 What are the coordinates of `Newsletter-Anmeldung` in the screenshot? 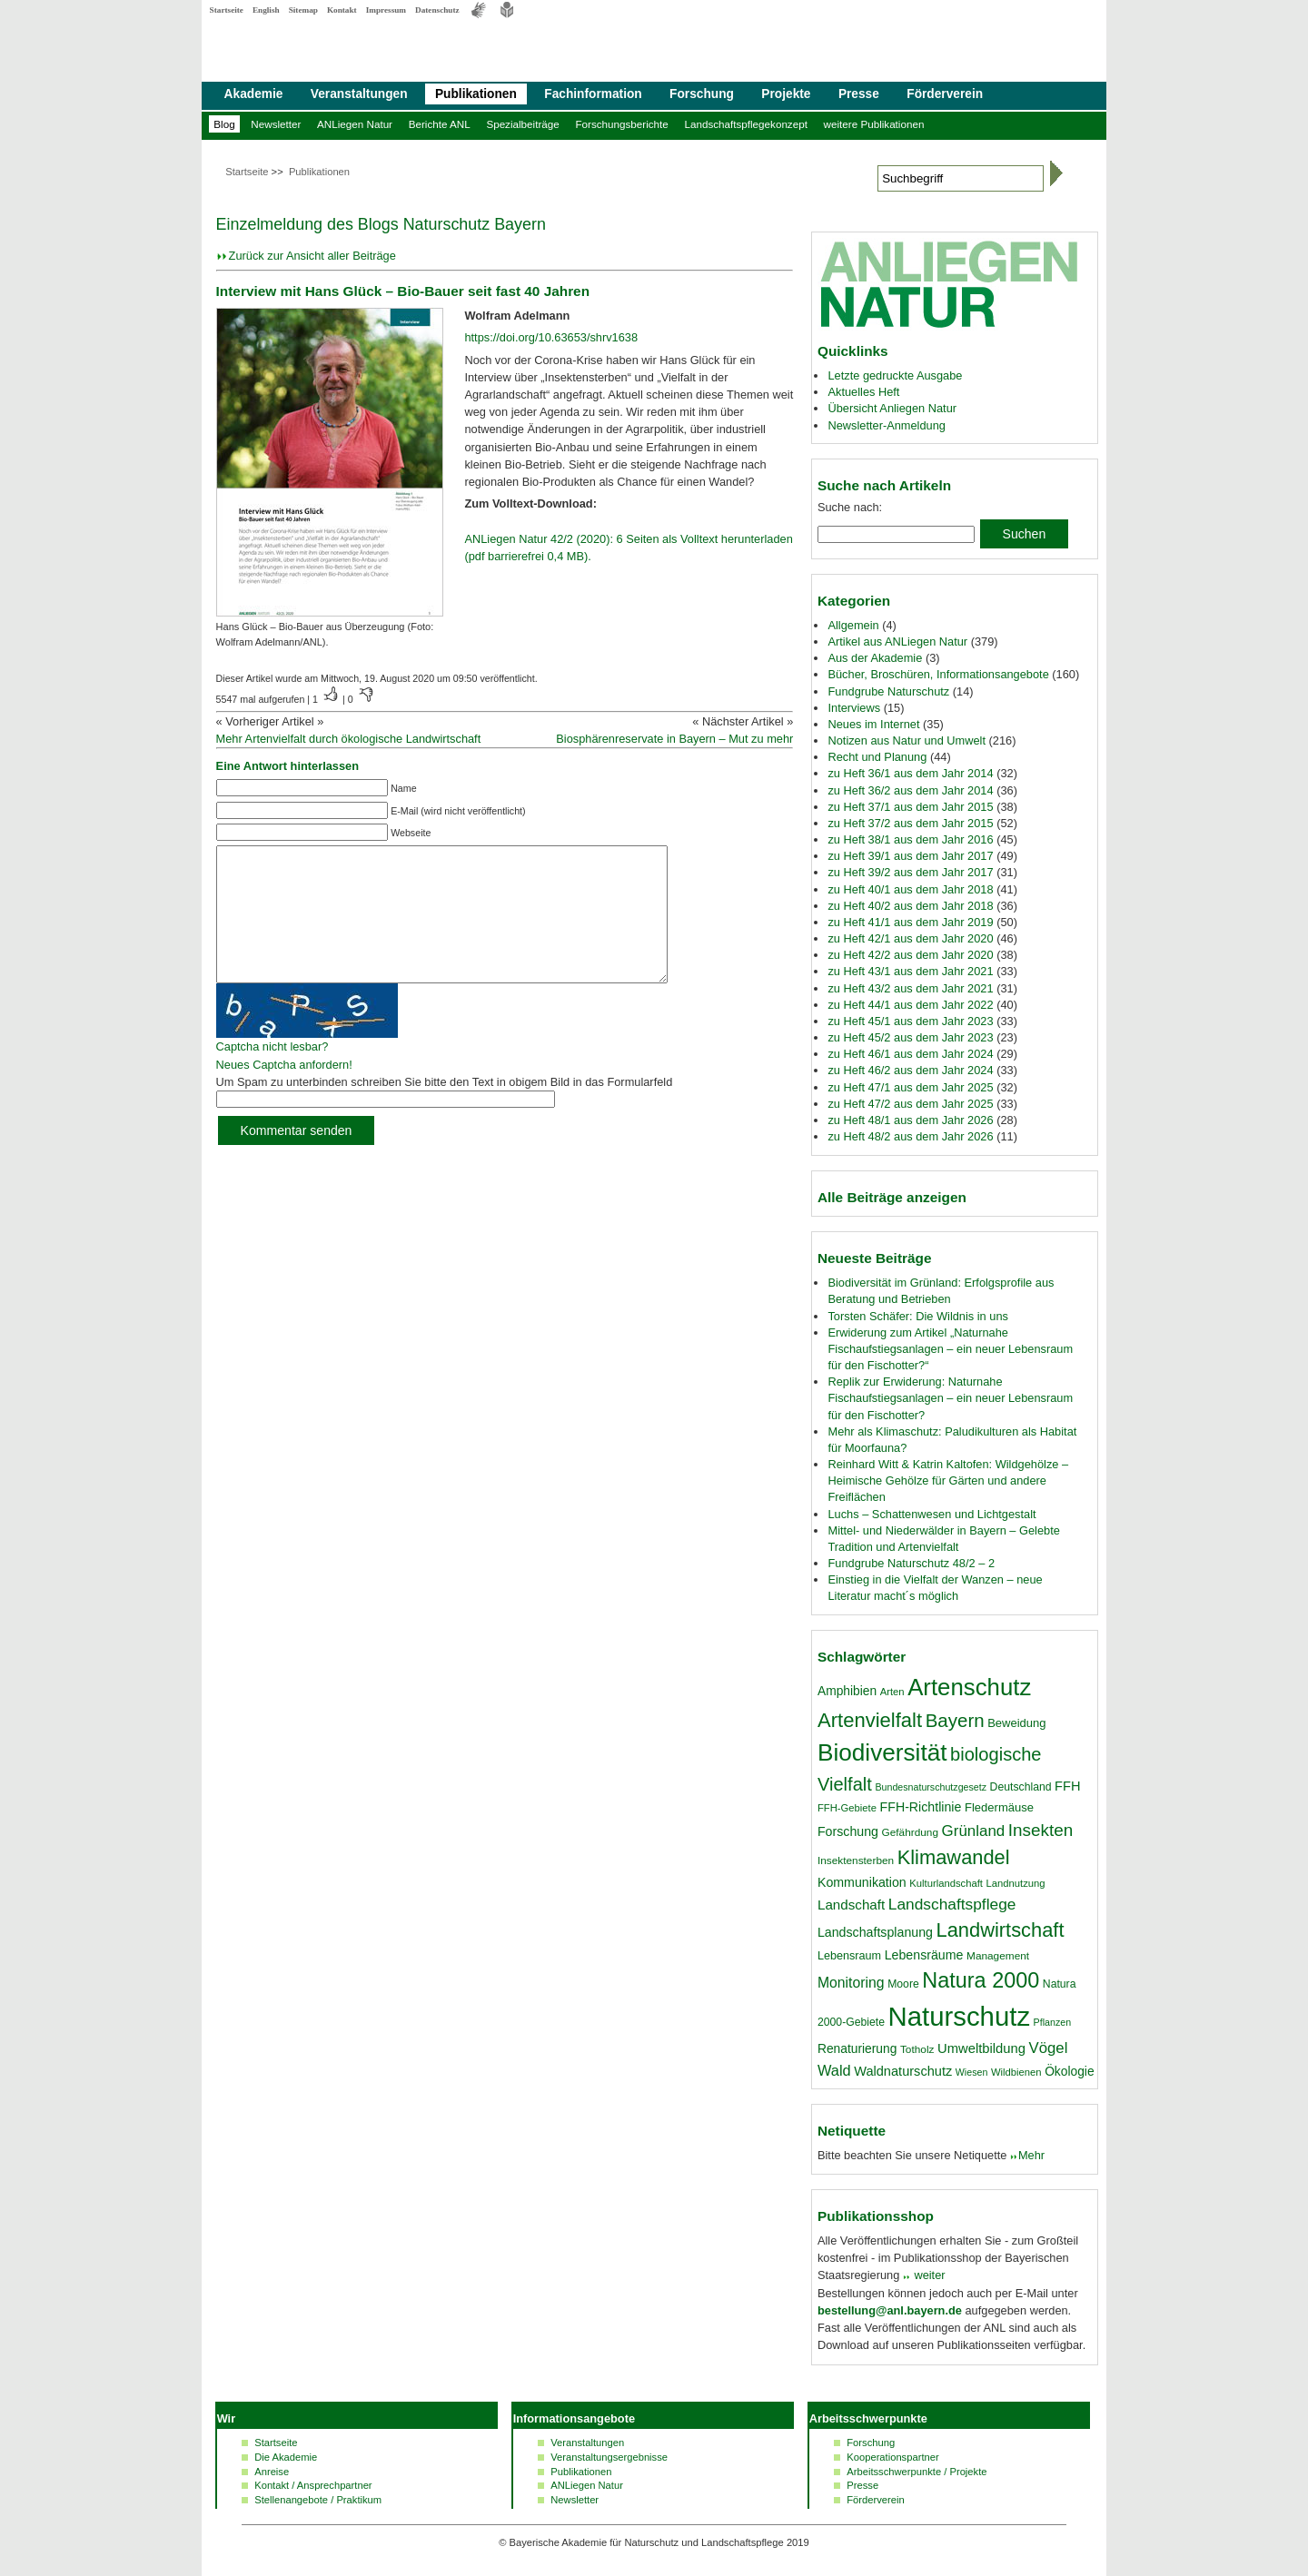 It's located at (886, 425).